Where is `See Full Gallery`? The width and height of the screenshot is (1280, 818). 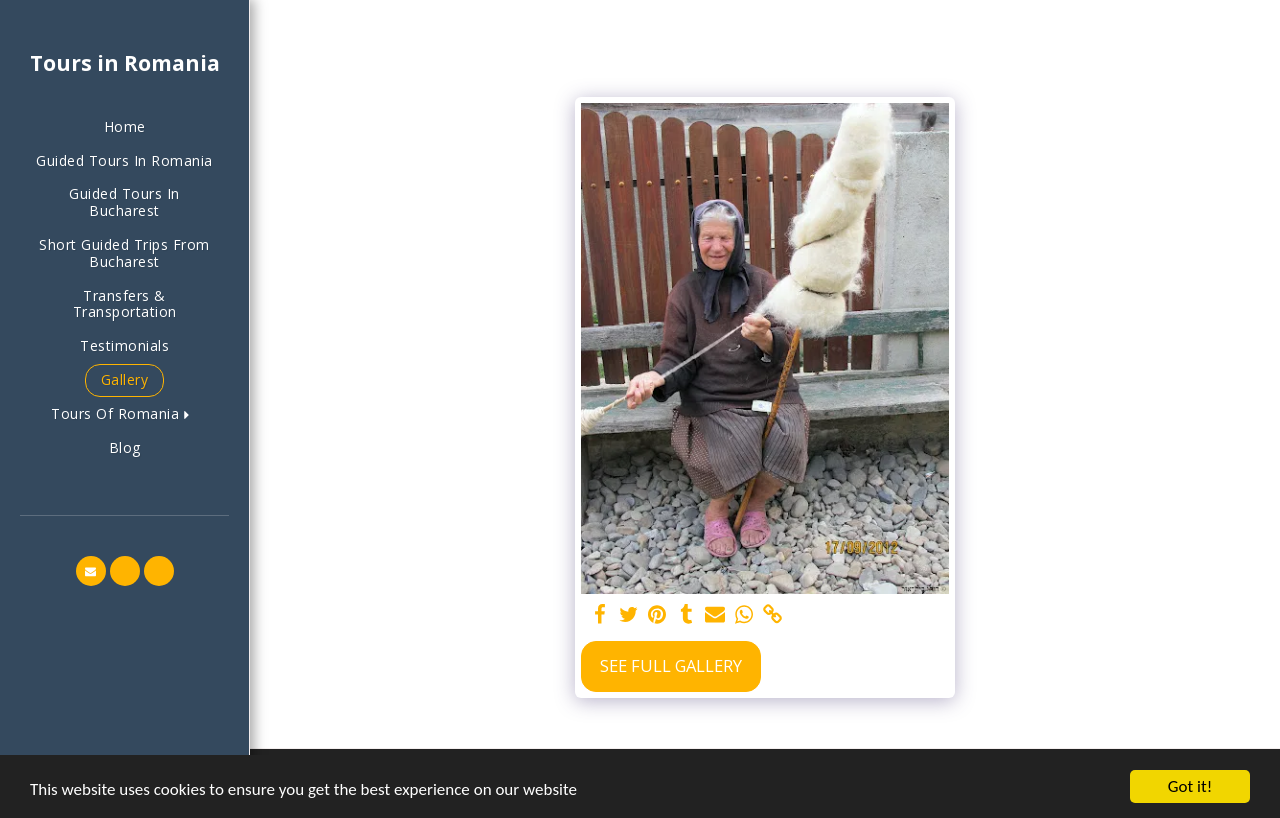
See Full Gallery is located at coordinates (671, 665).